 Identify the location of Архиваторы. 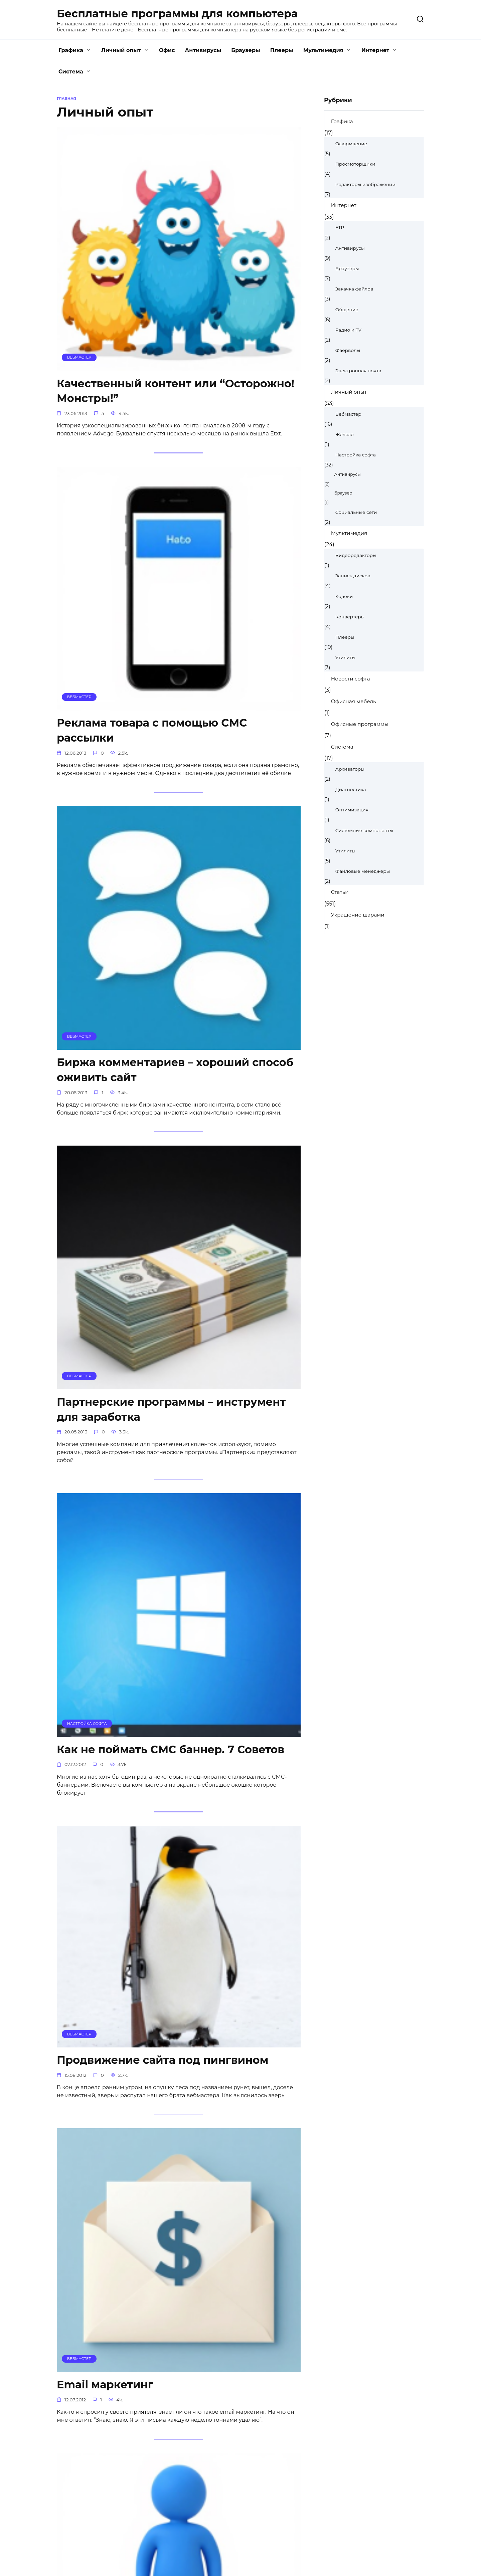
(349, 769).